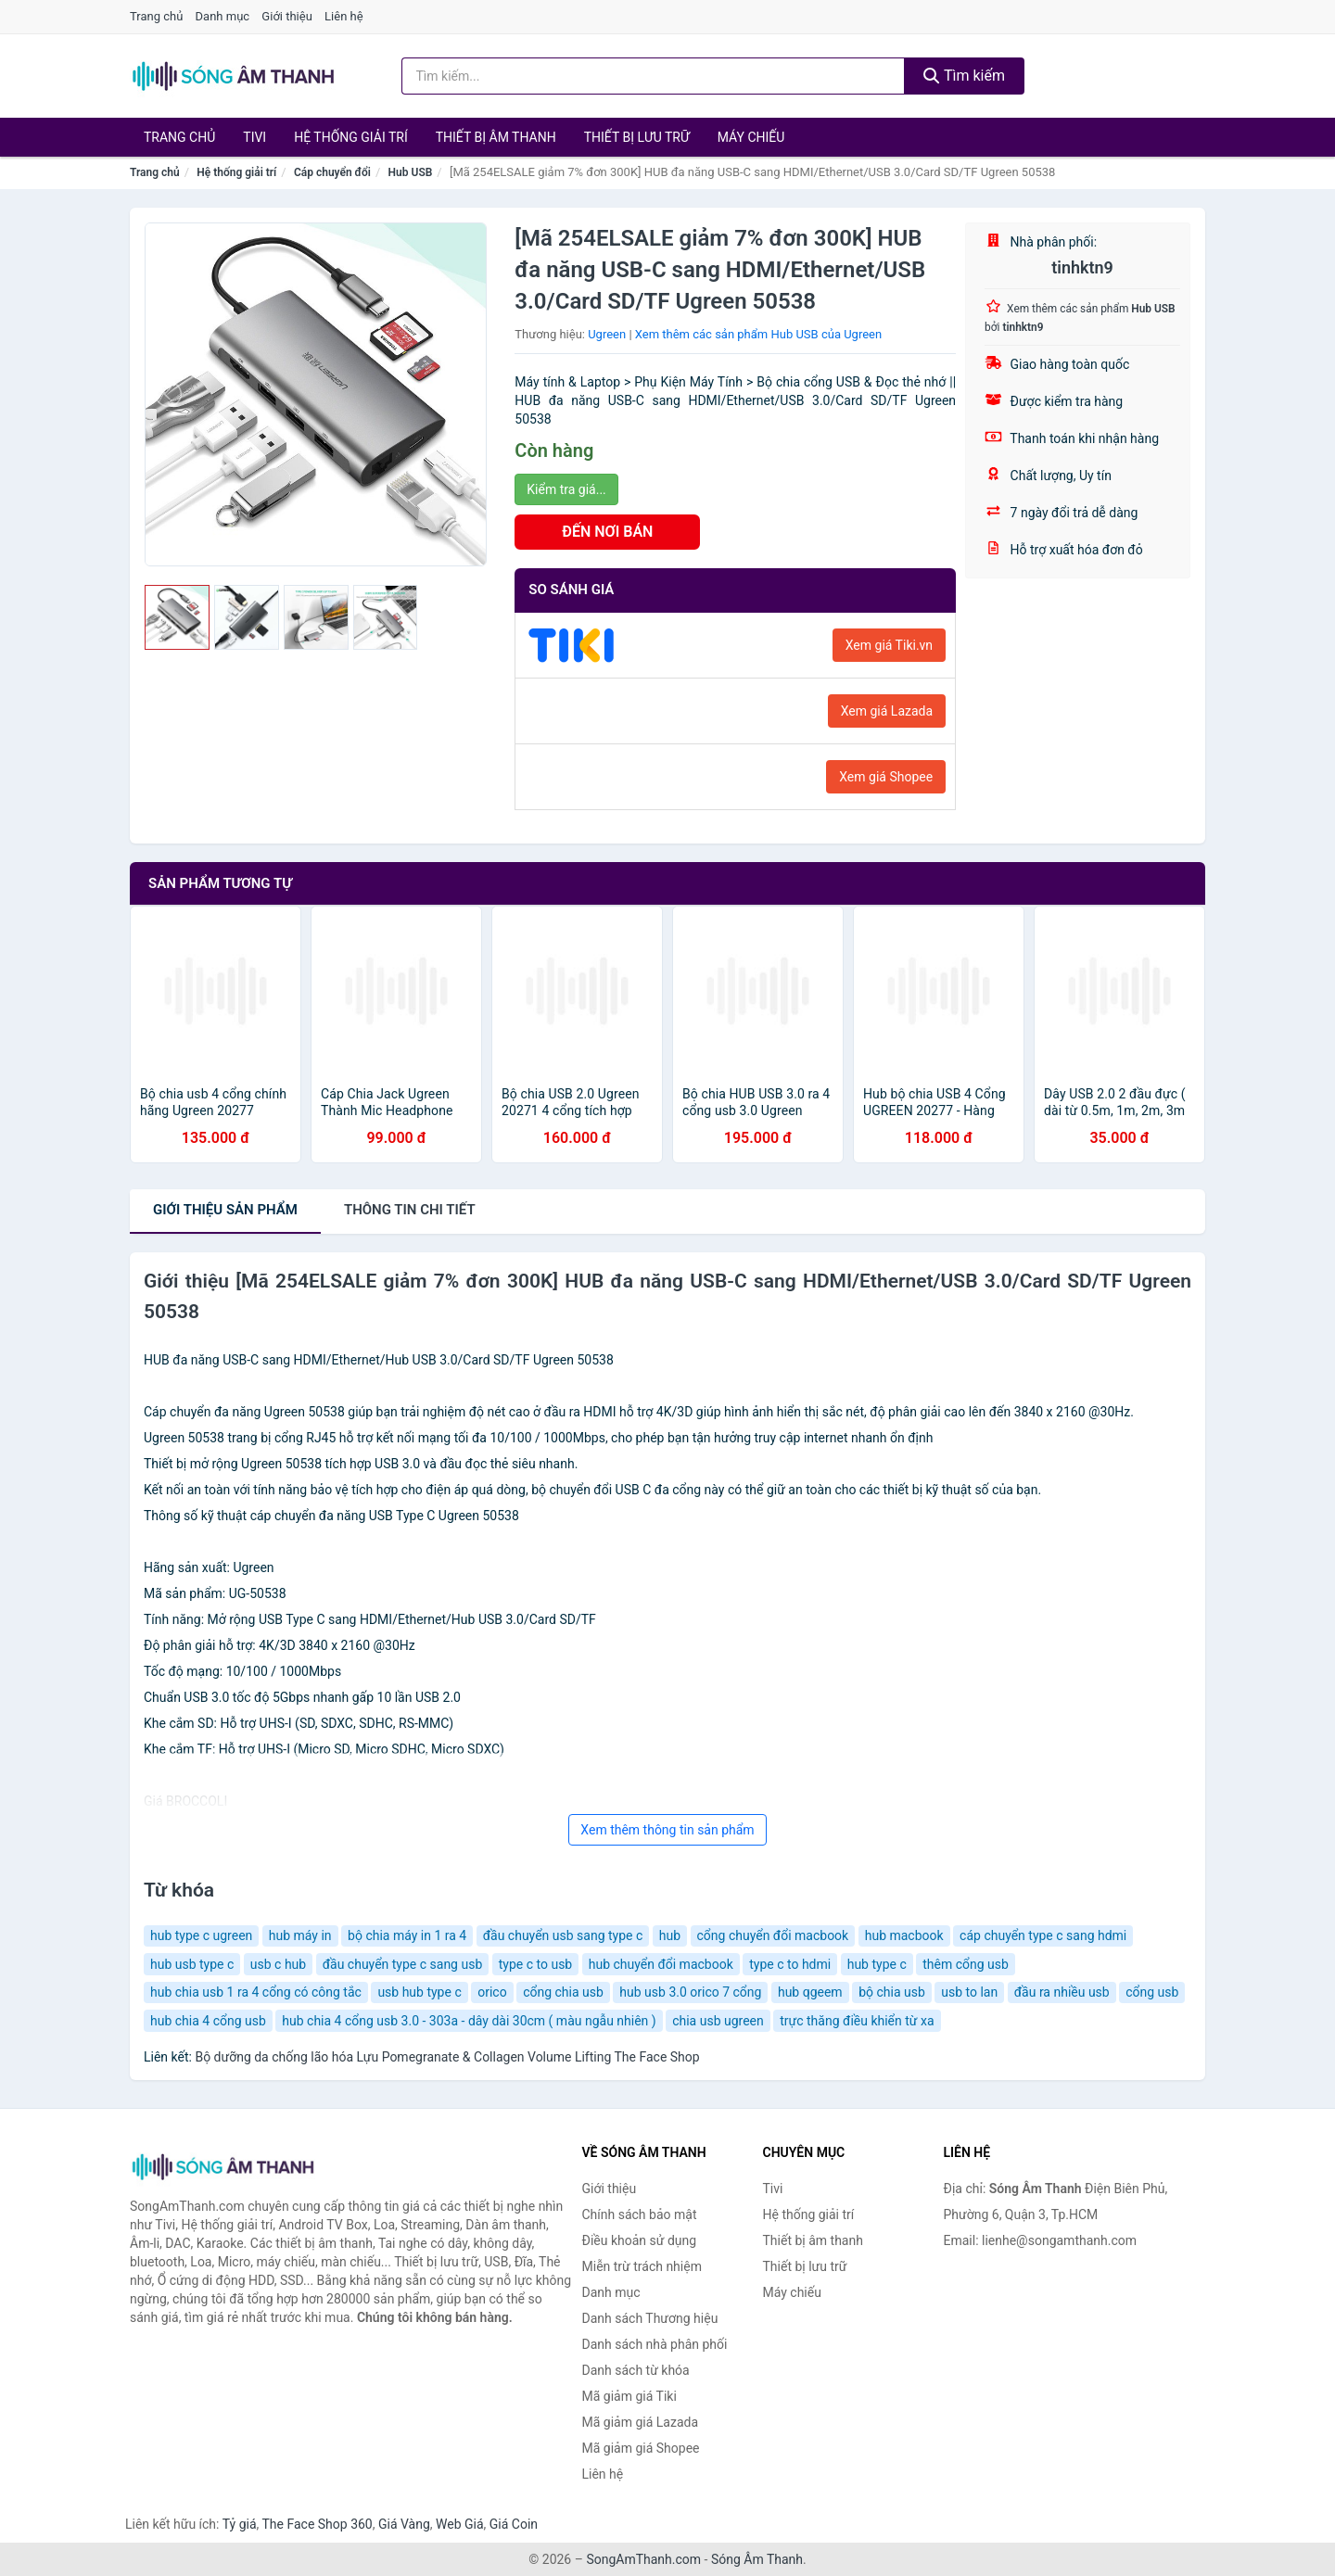 This screenshot has width=1335, height=2576. I want to click on Giá Vàng, so click(404, 2524).